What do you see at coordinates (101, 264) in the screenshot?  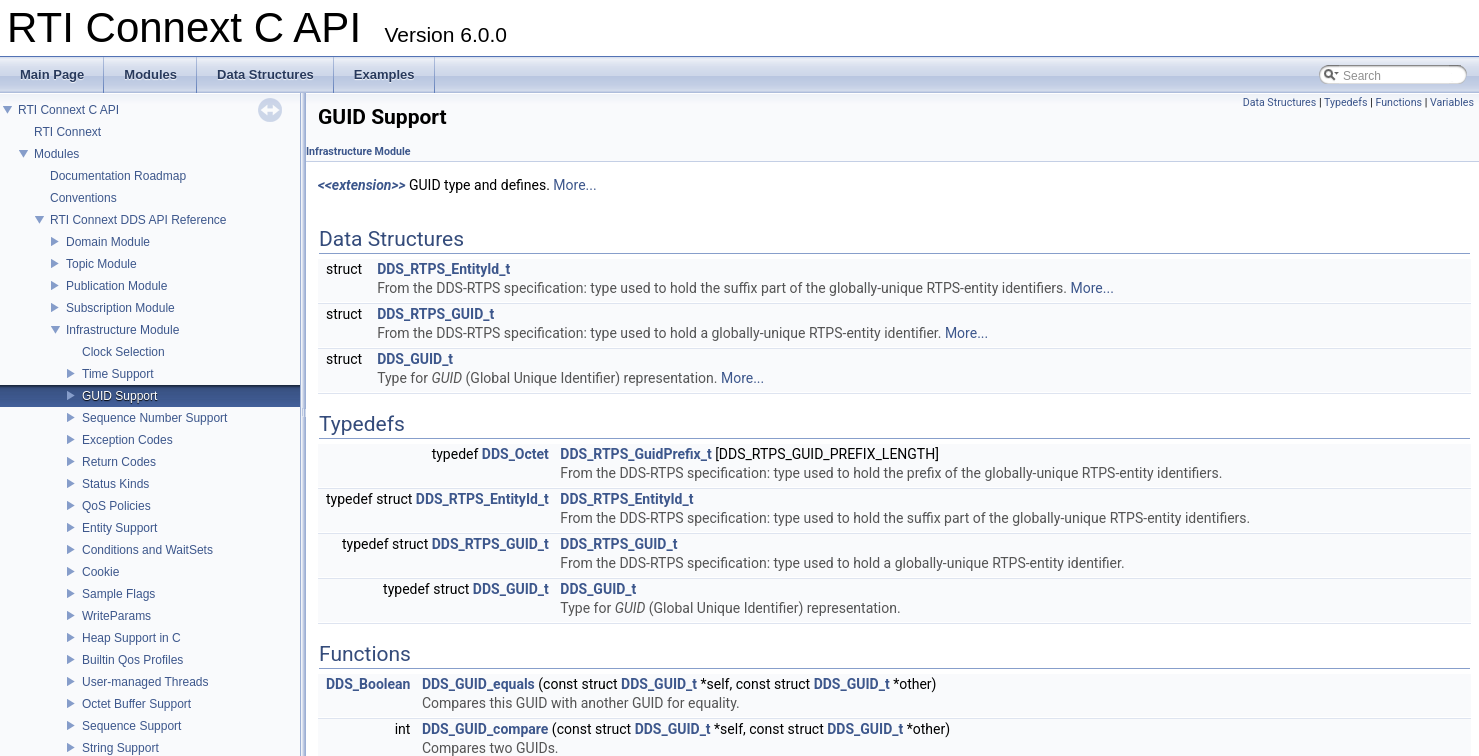 I see `Topic Module` at bounding box center [101, 264].